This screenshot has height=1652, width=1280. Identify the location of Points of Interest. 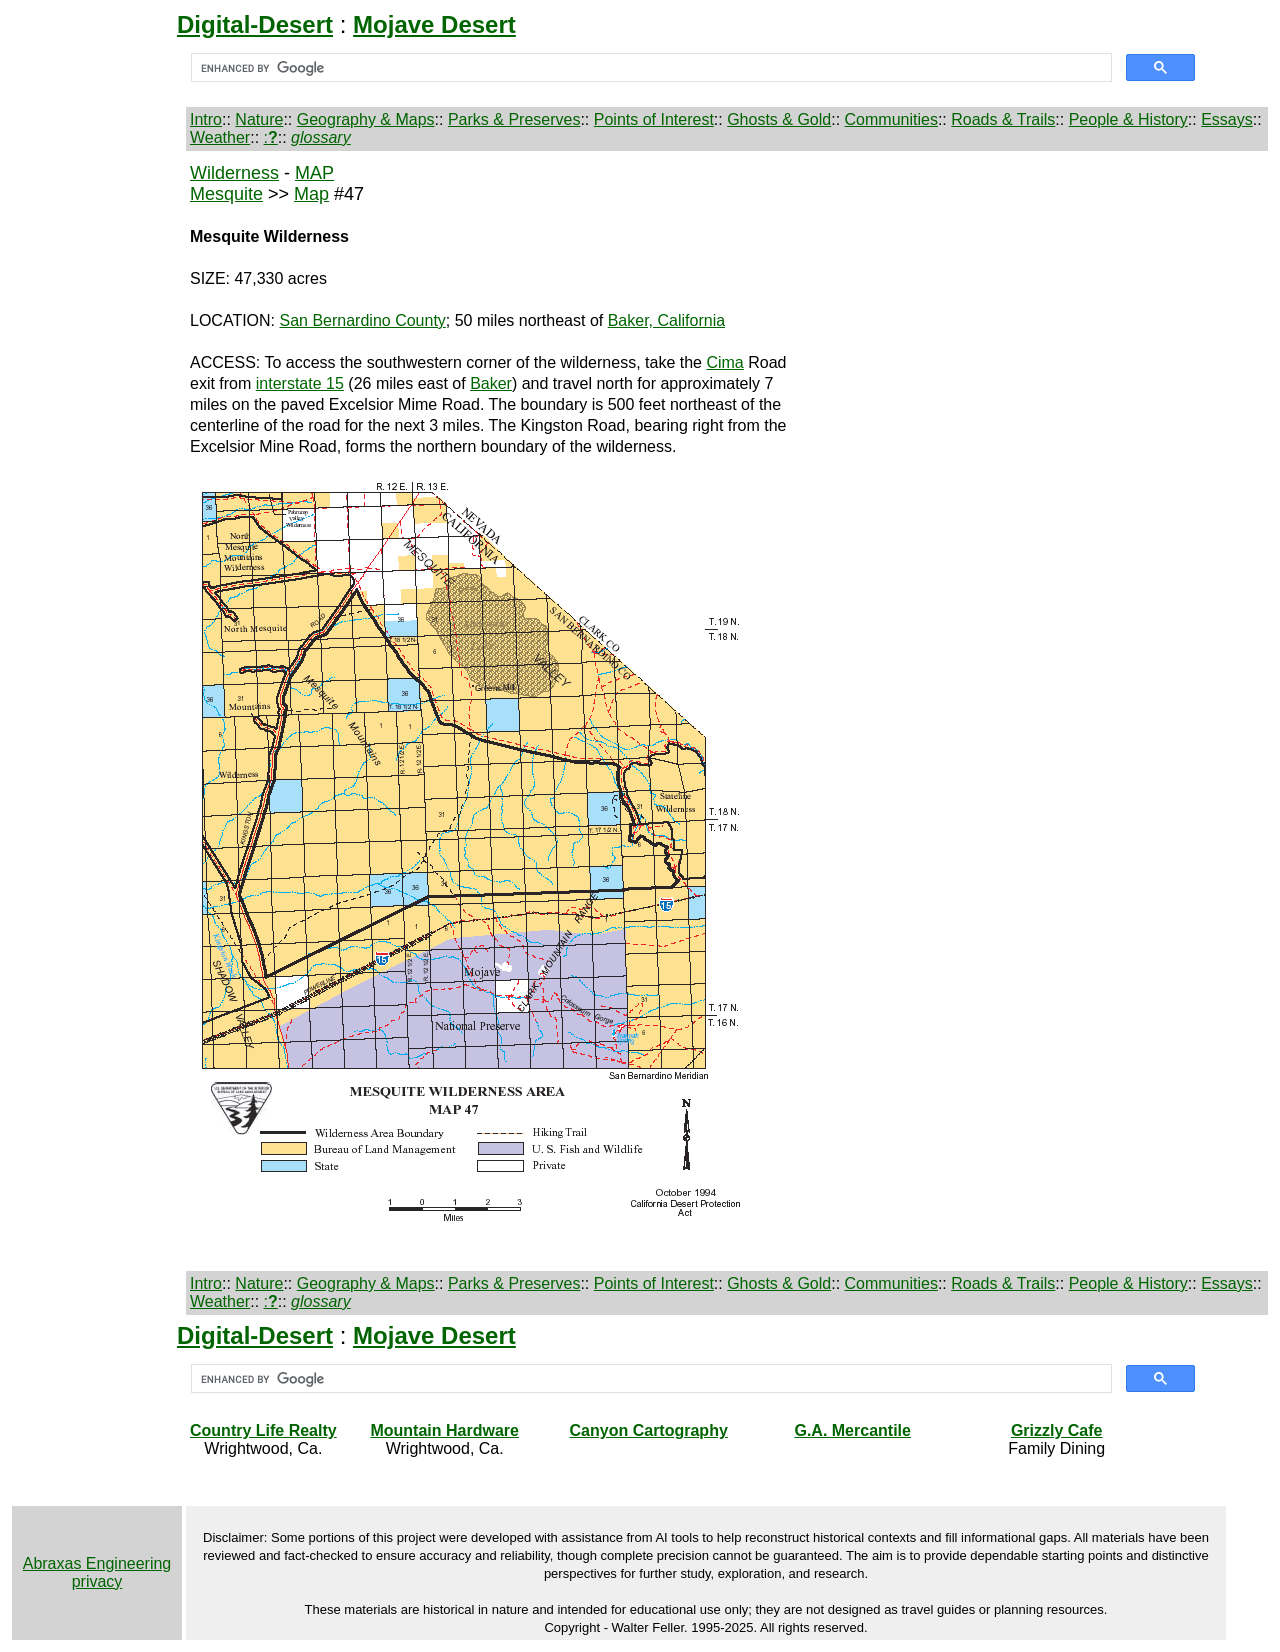
(654, 119).